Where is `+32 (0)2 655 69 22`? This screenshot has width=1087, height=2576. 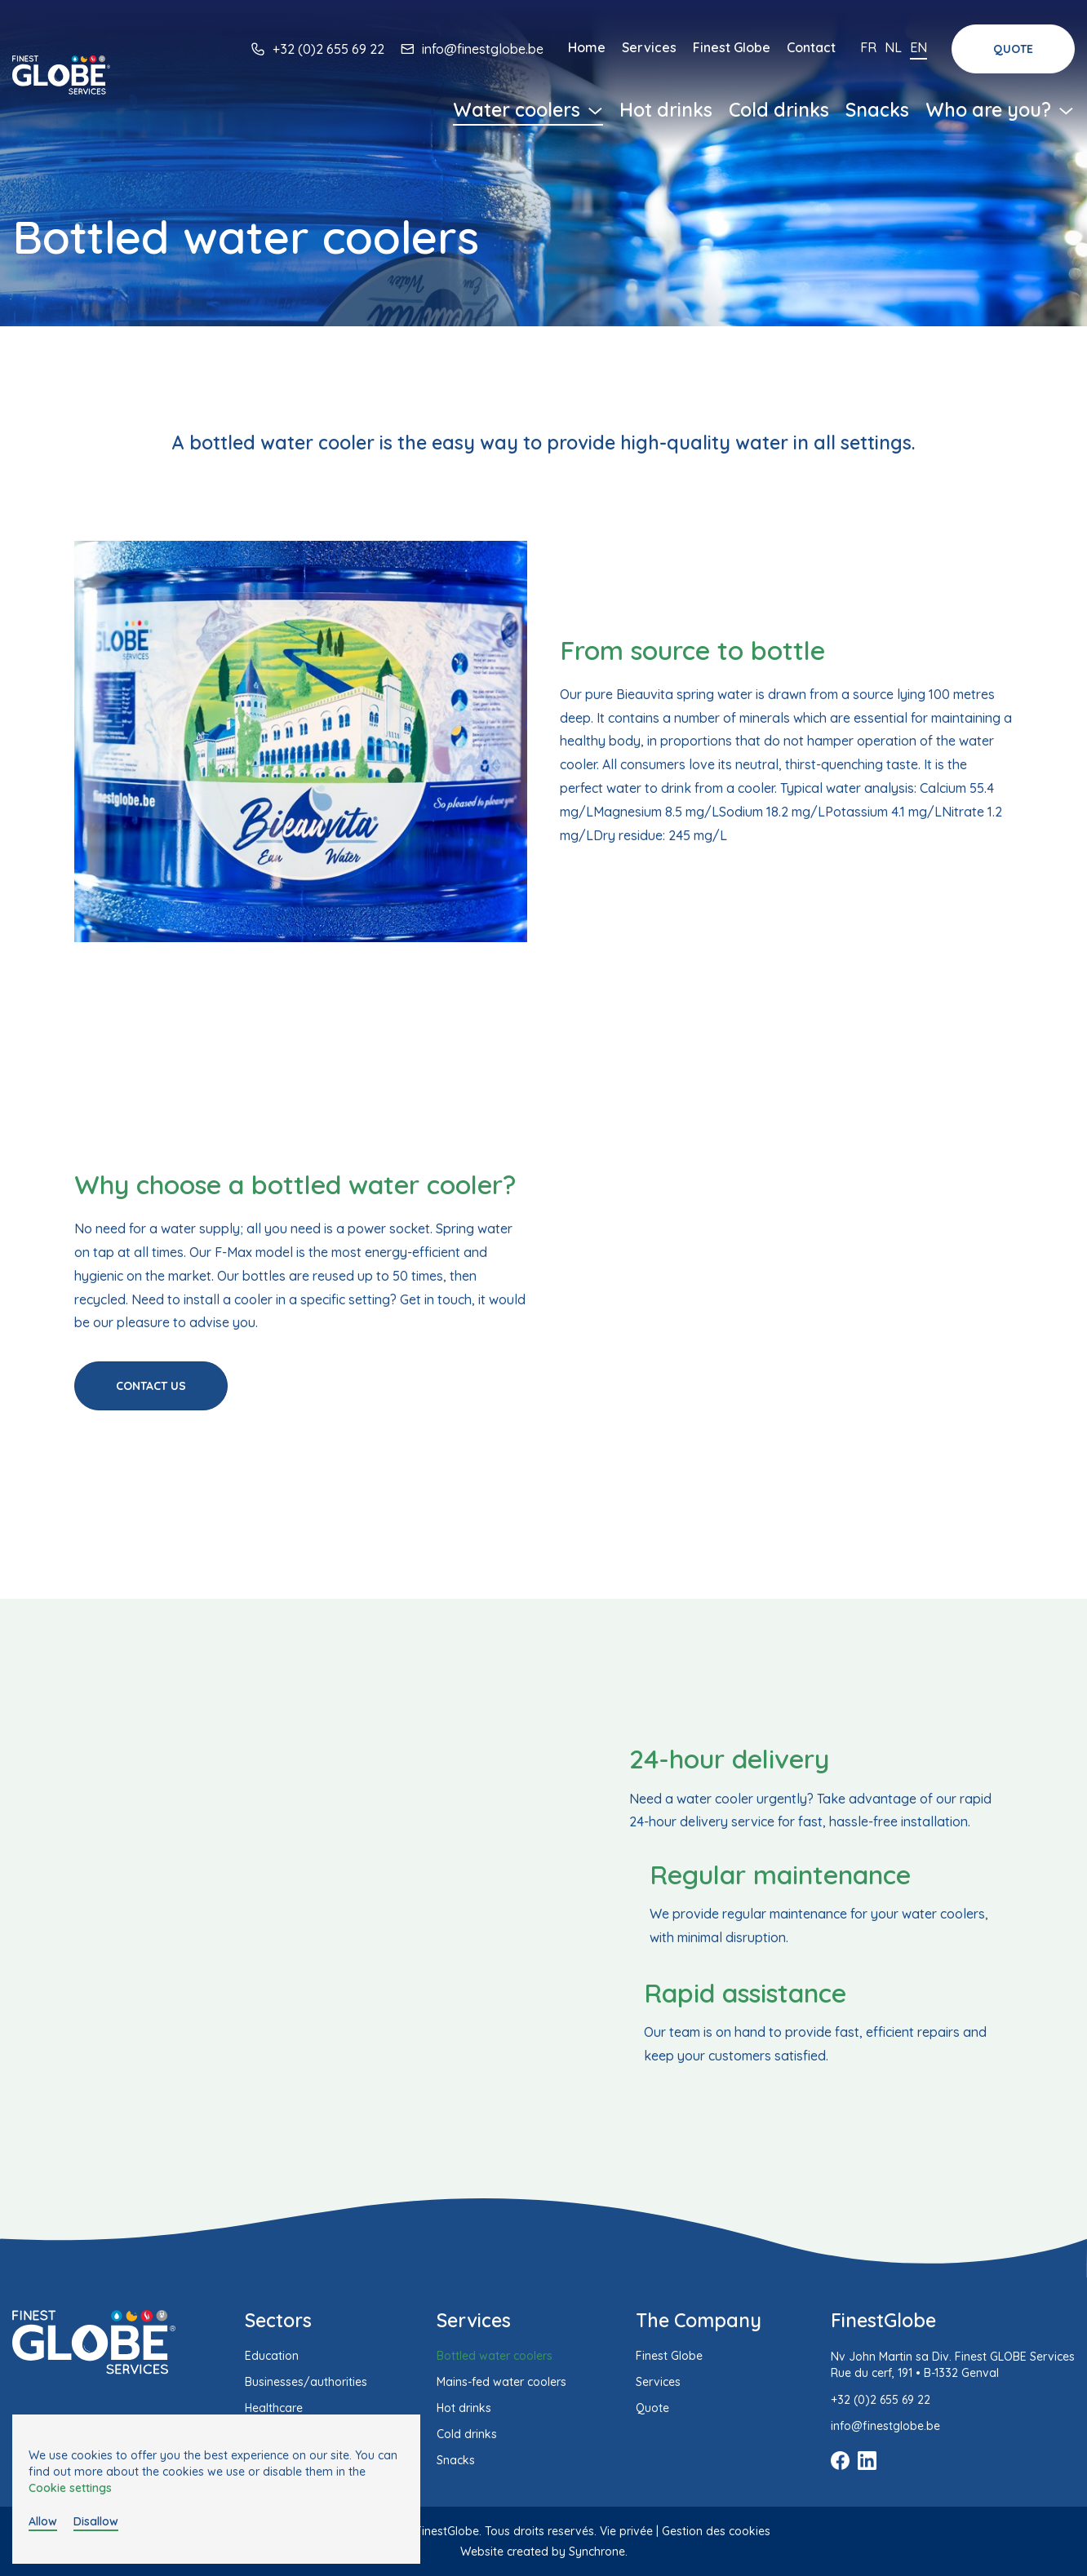 +32 (0)2 655 69 22 is located at coordinates (328, 49).